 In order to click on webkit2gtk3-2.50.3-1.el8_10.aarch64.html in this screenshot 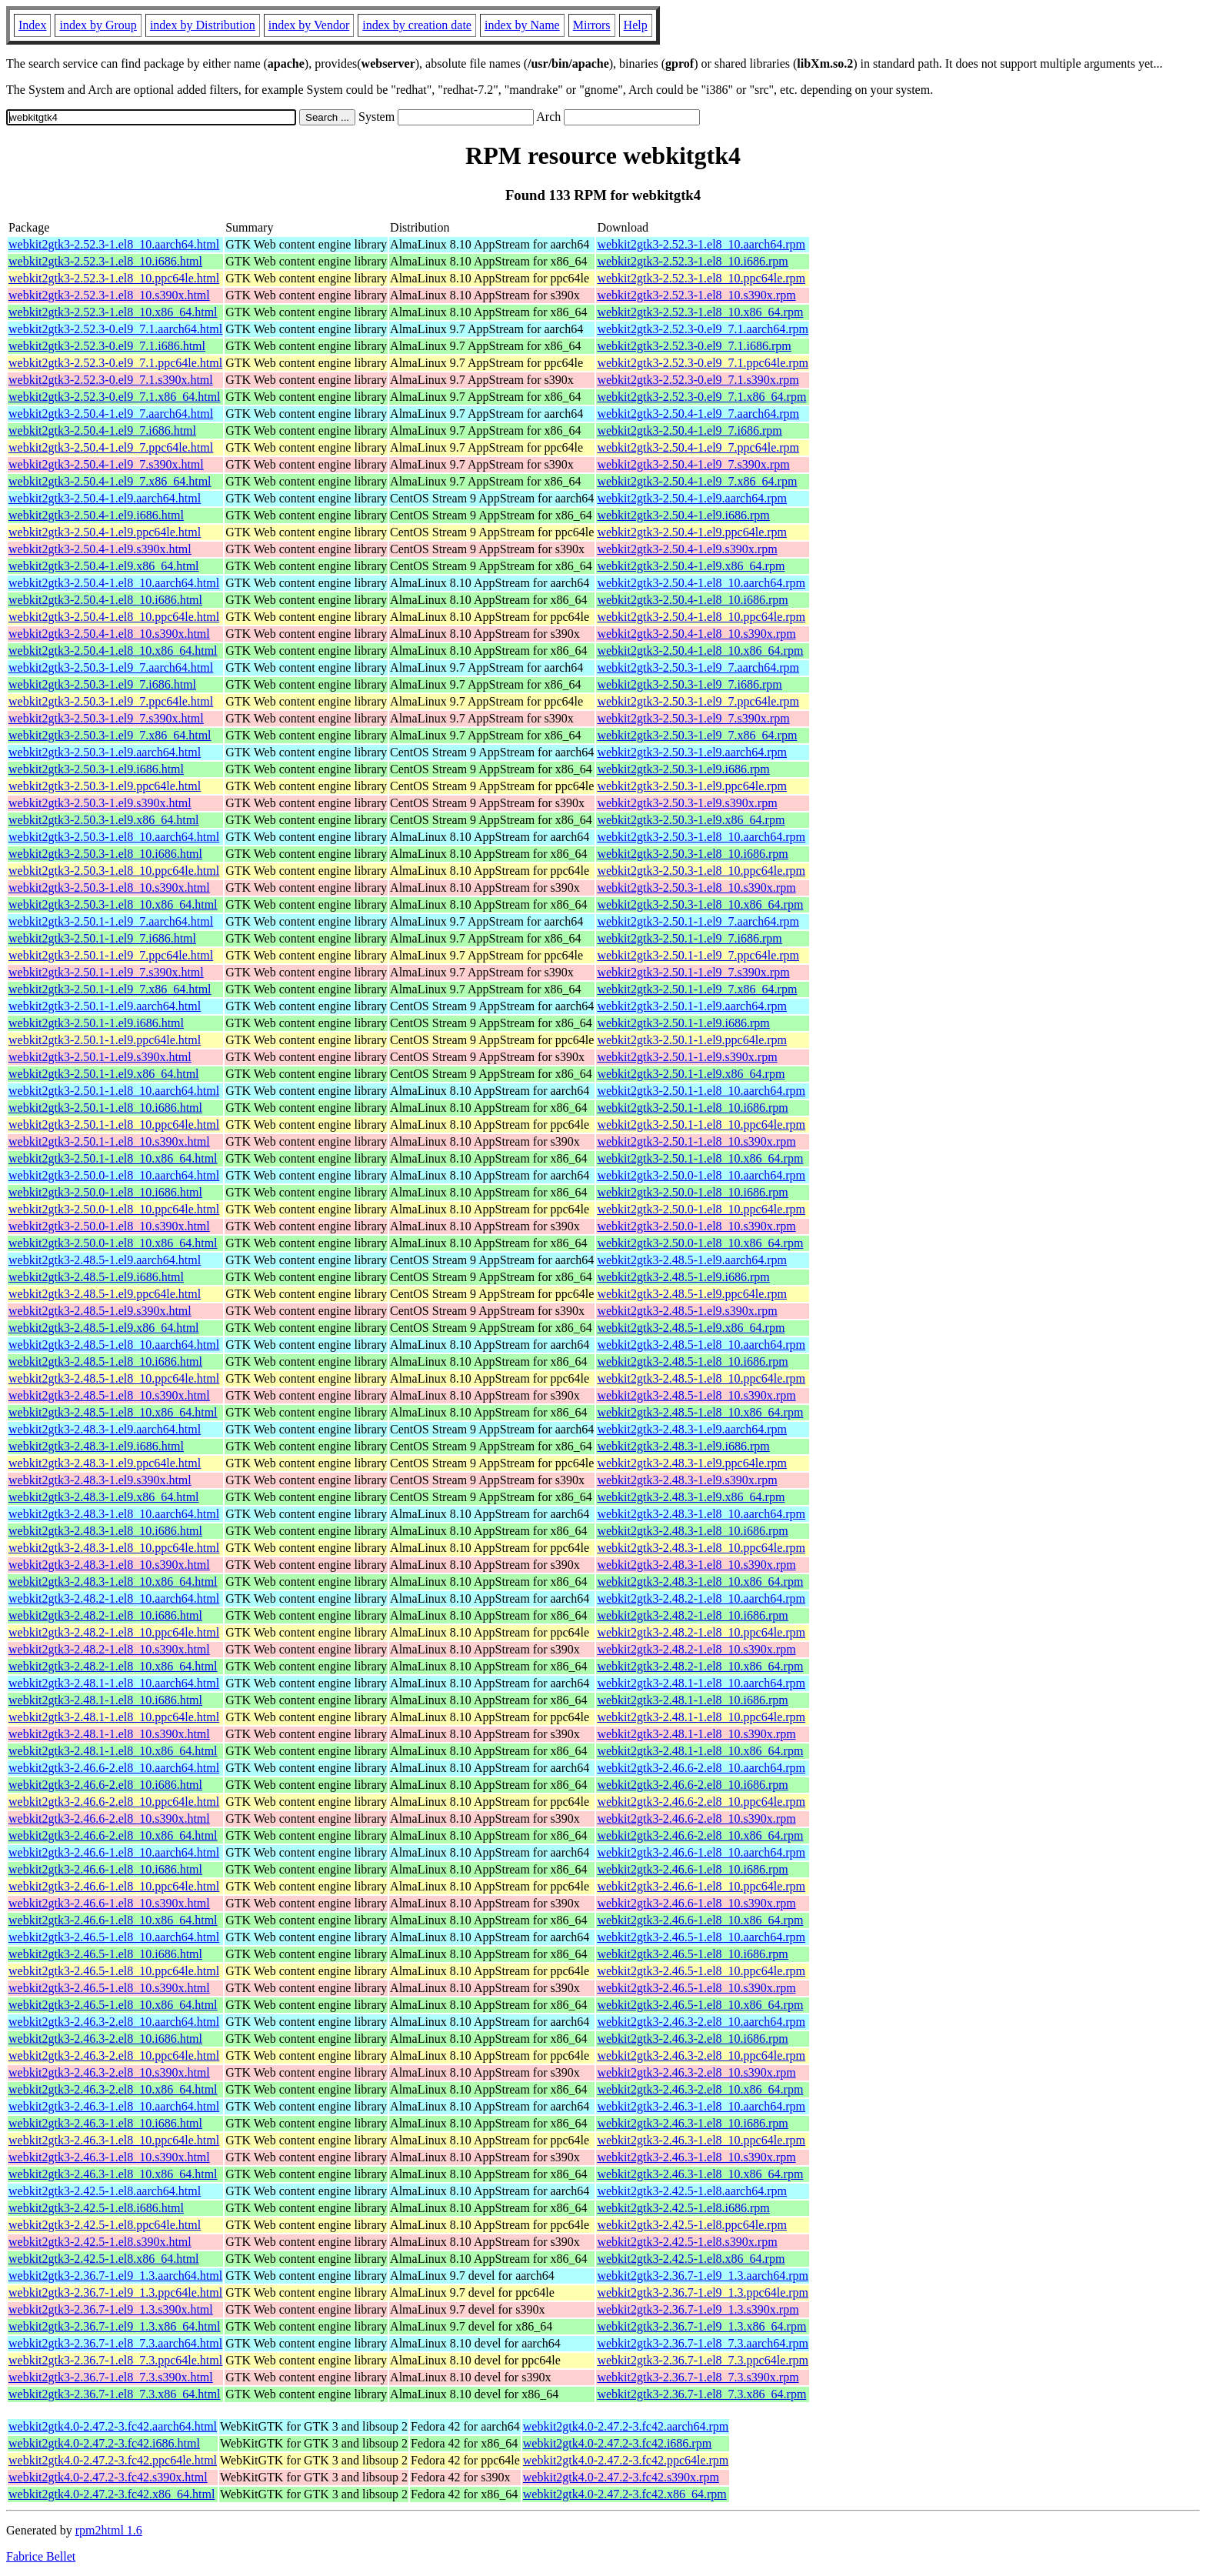, I will do `click(113, 836)`.